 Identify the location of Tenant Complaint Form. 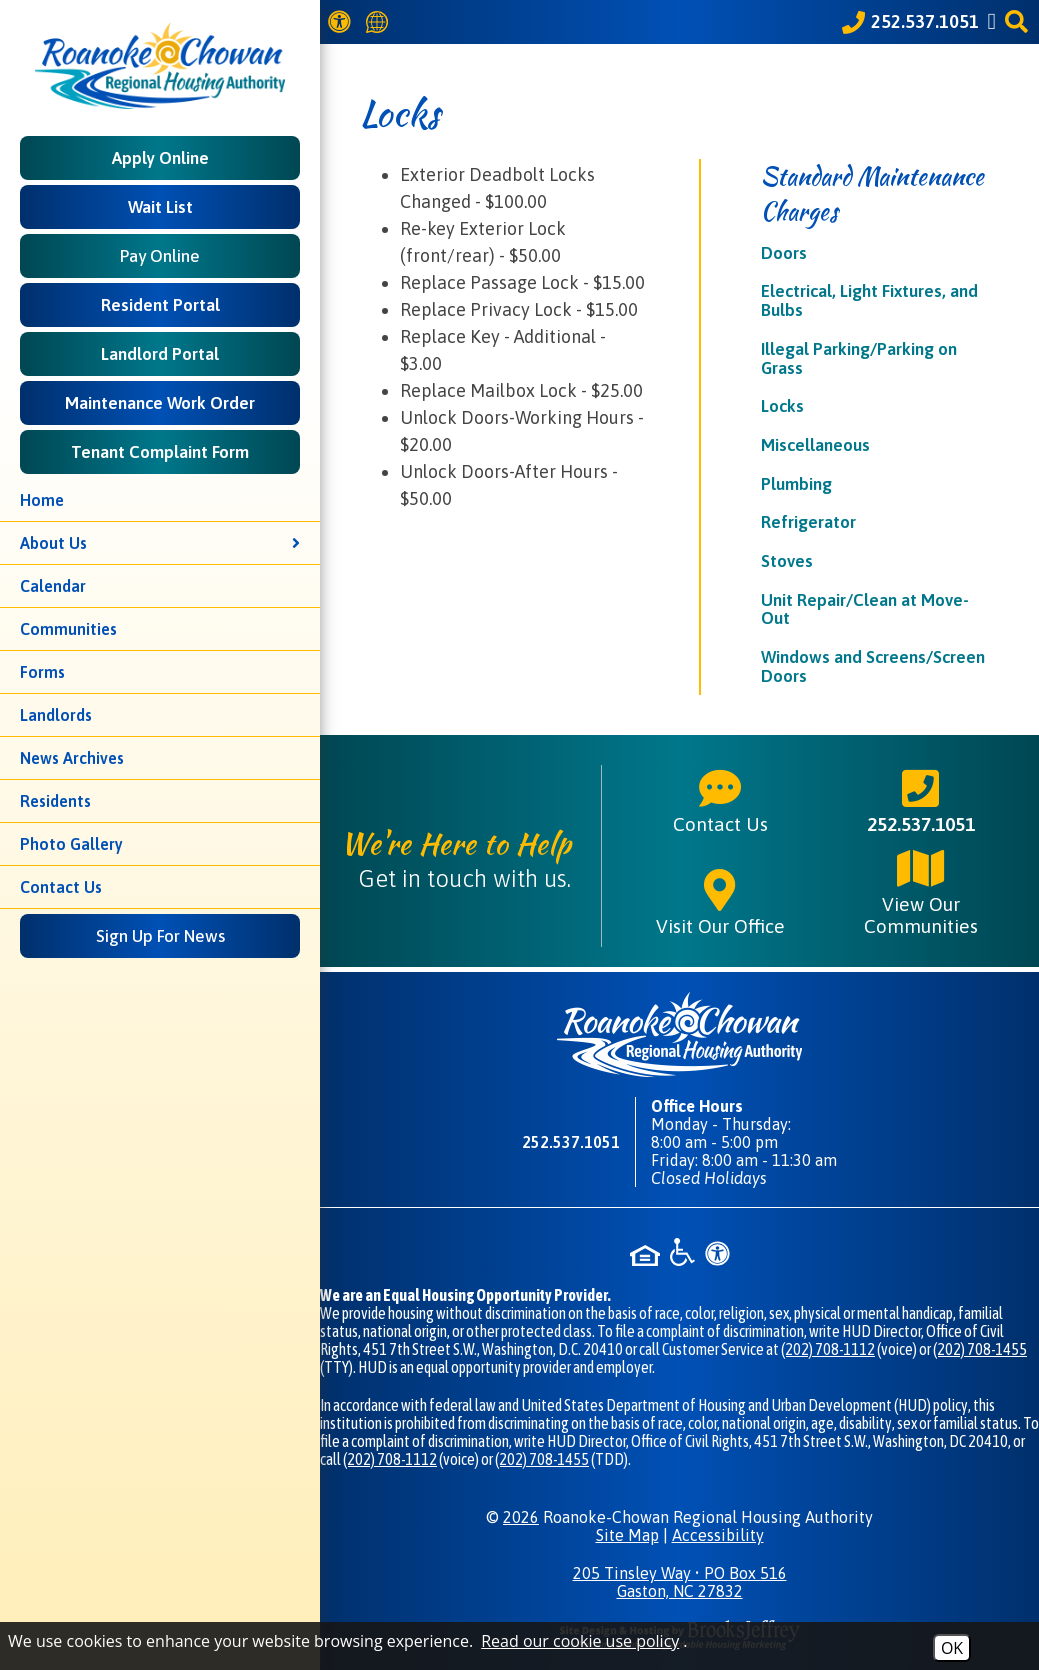
(160, 452).